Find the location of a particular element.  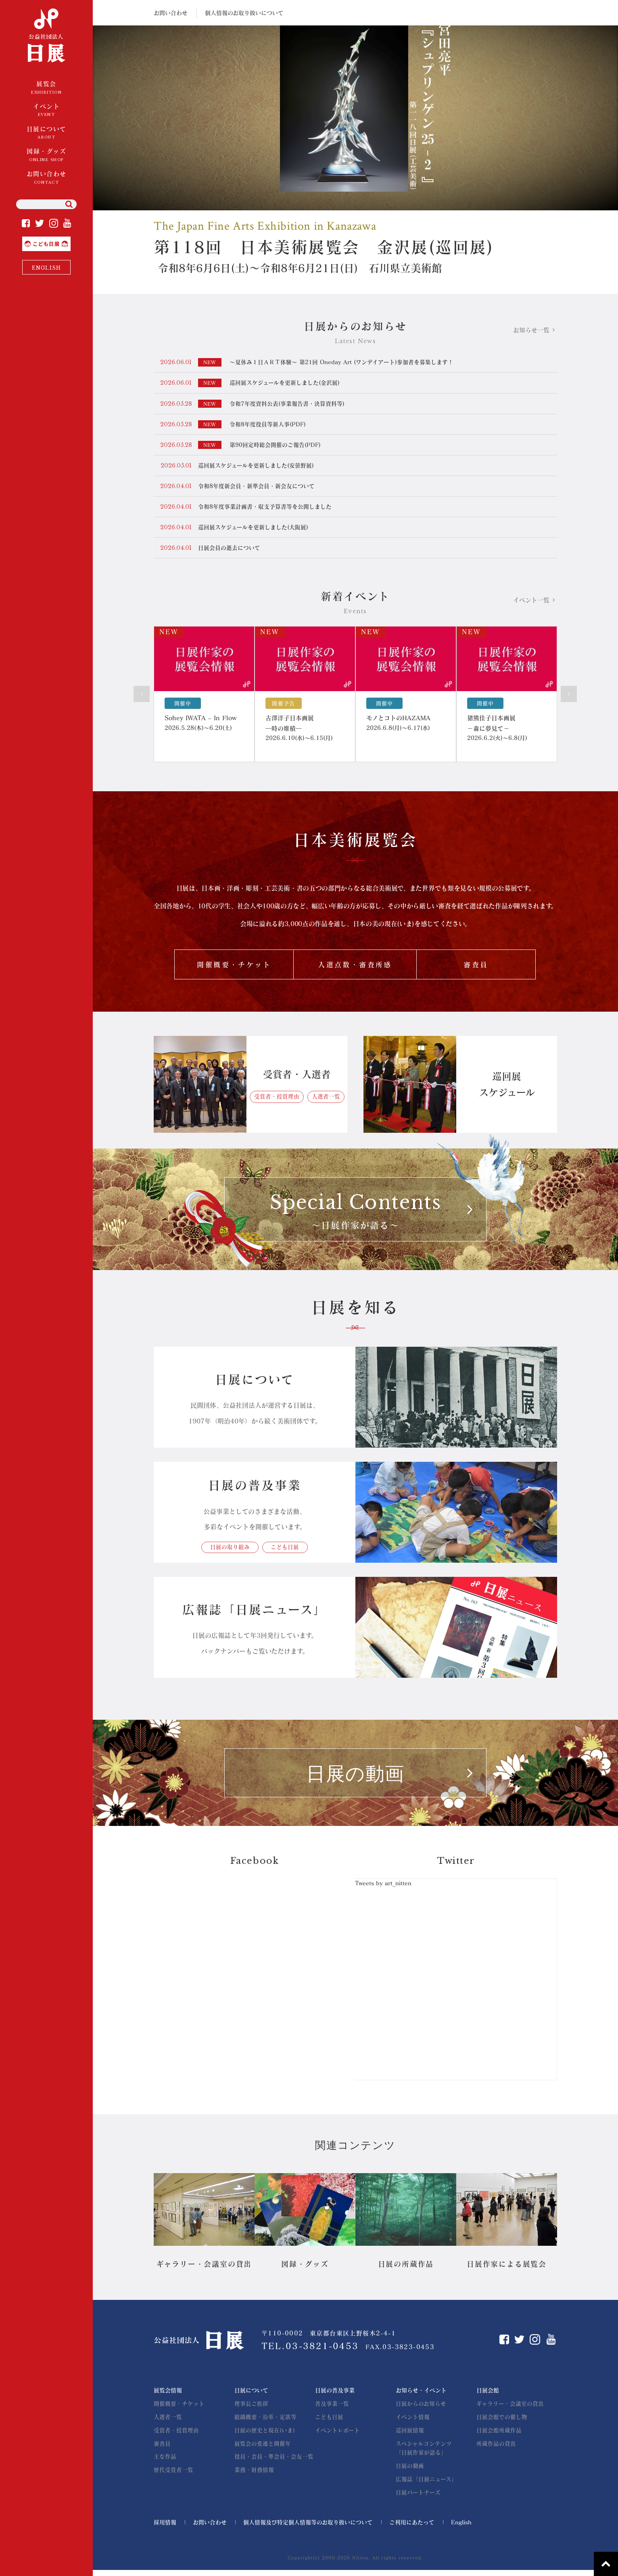

展覧会 is located at coordinates (46, 88).